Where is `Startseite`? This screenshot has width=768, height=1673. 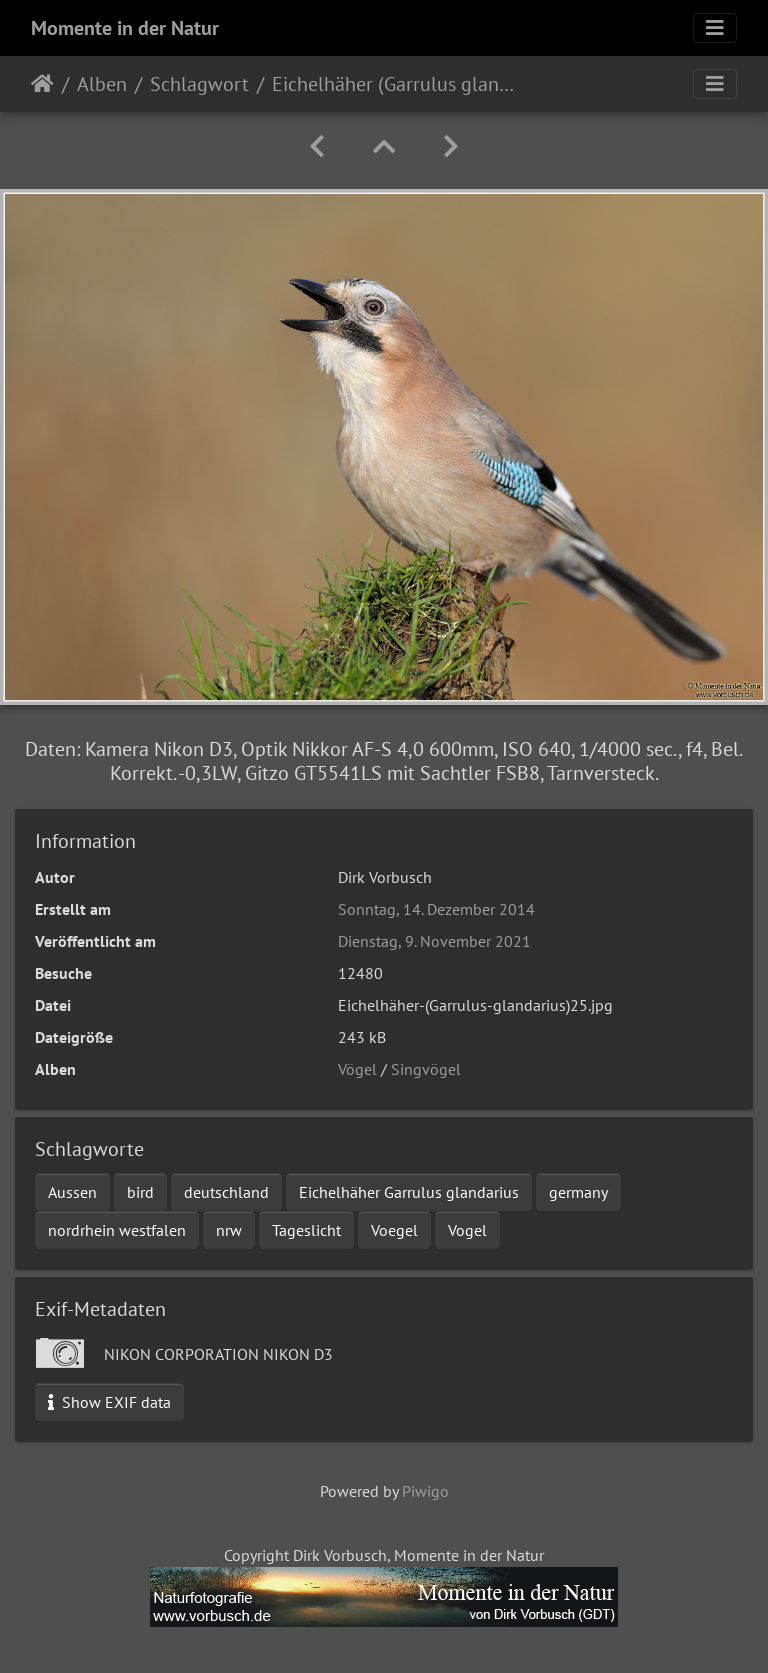
Startseite is located at coordinates (42, 84).